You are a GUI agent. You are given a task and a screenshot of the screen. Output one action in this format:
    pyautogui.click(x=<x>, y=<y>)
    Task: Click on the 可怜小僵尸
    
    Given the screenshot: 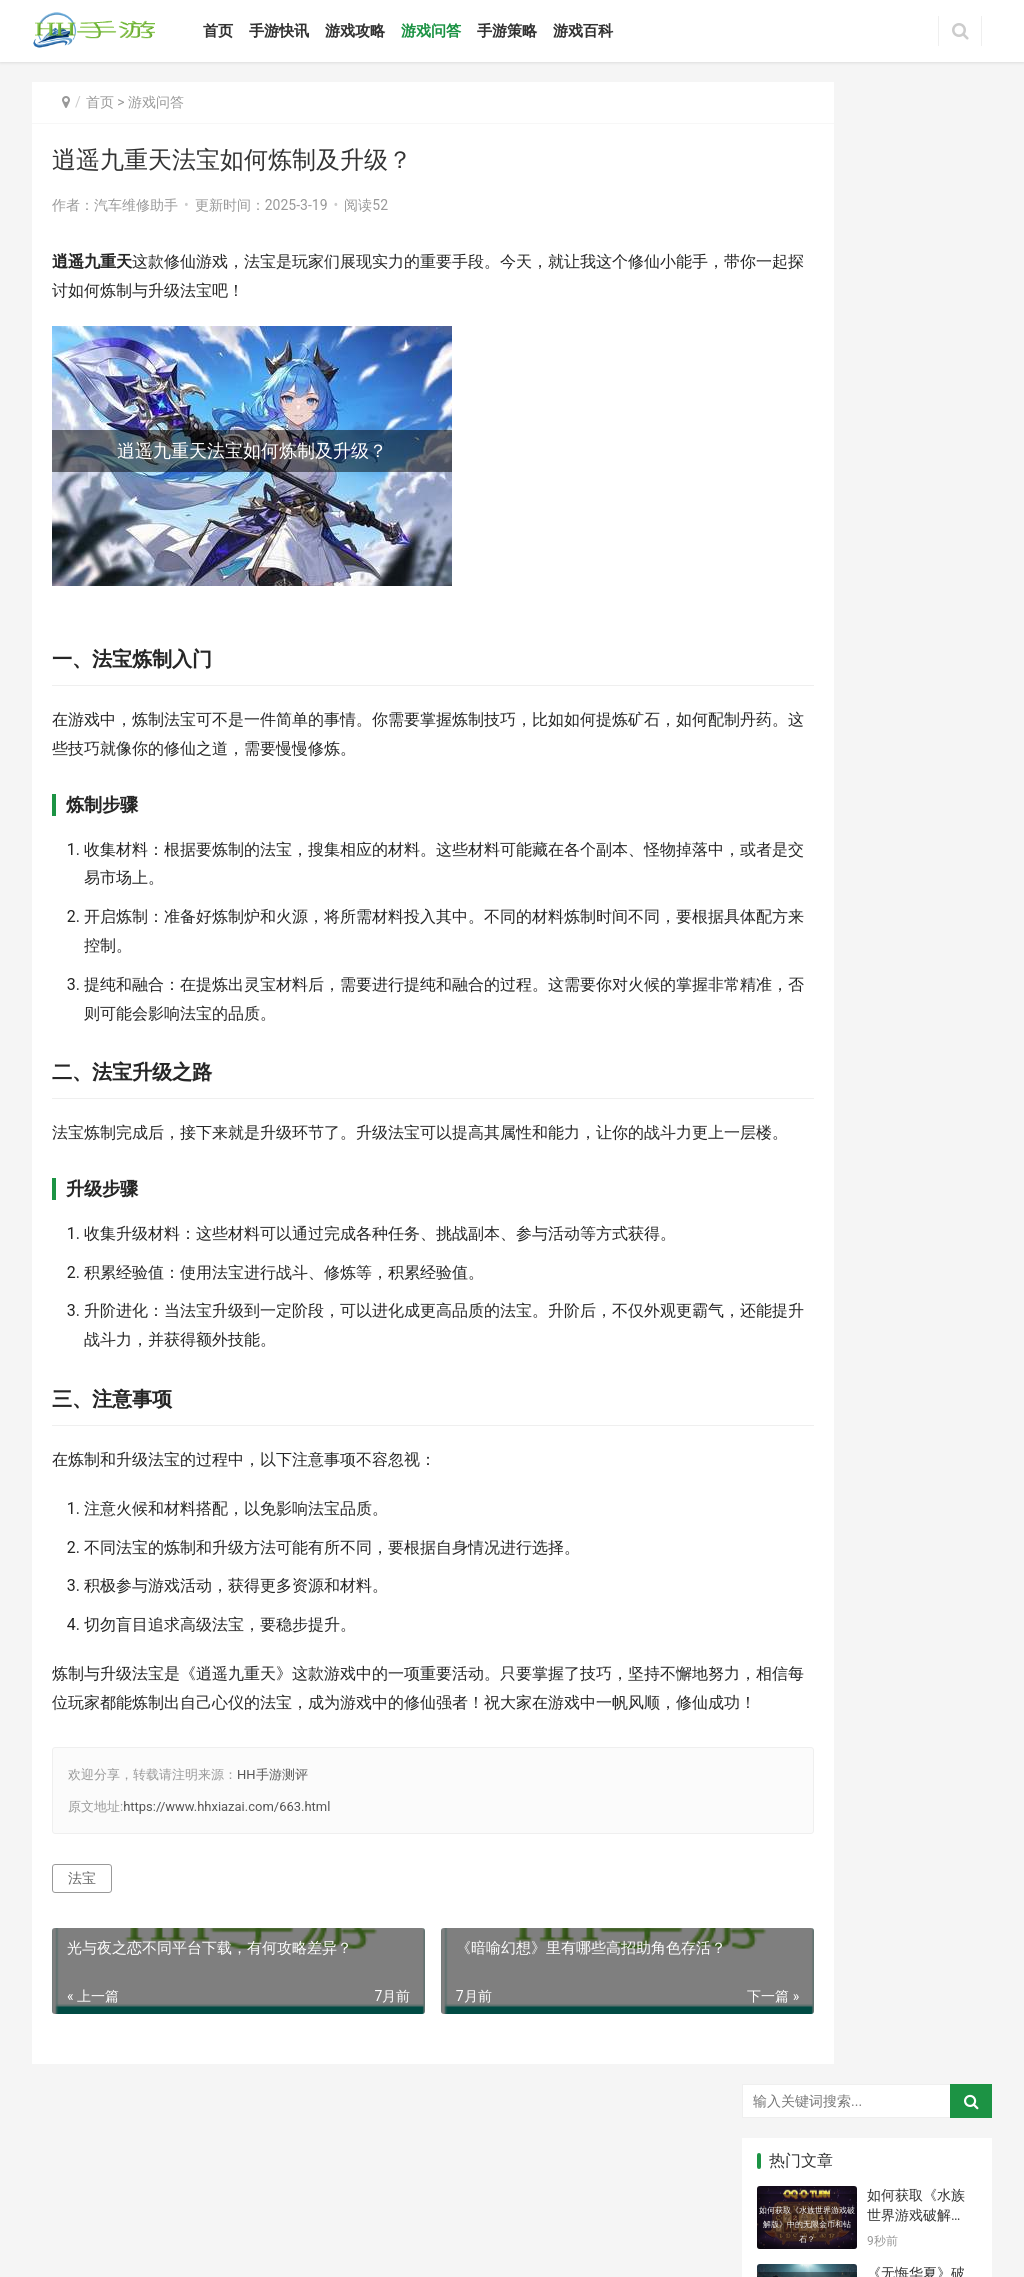 What is the action you would take?
    pyautogui.click(x=799, y=1732)
    